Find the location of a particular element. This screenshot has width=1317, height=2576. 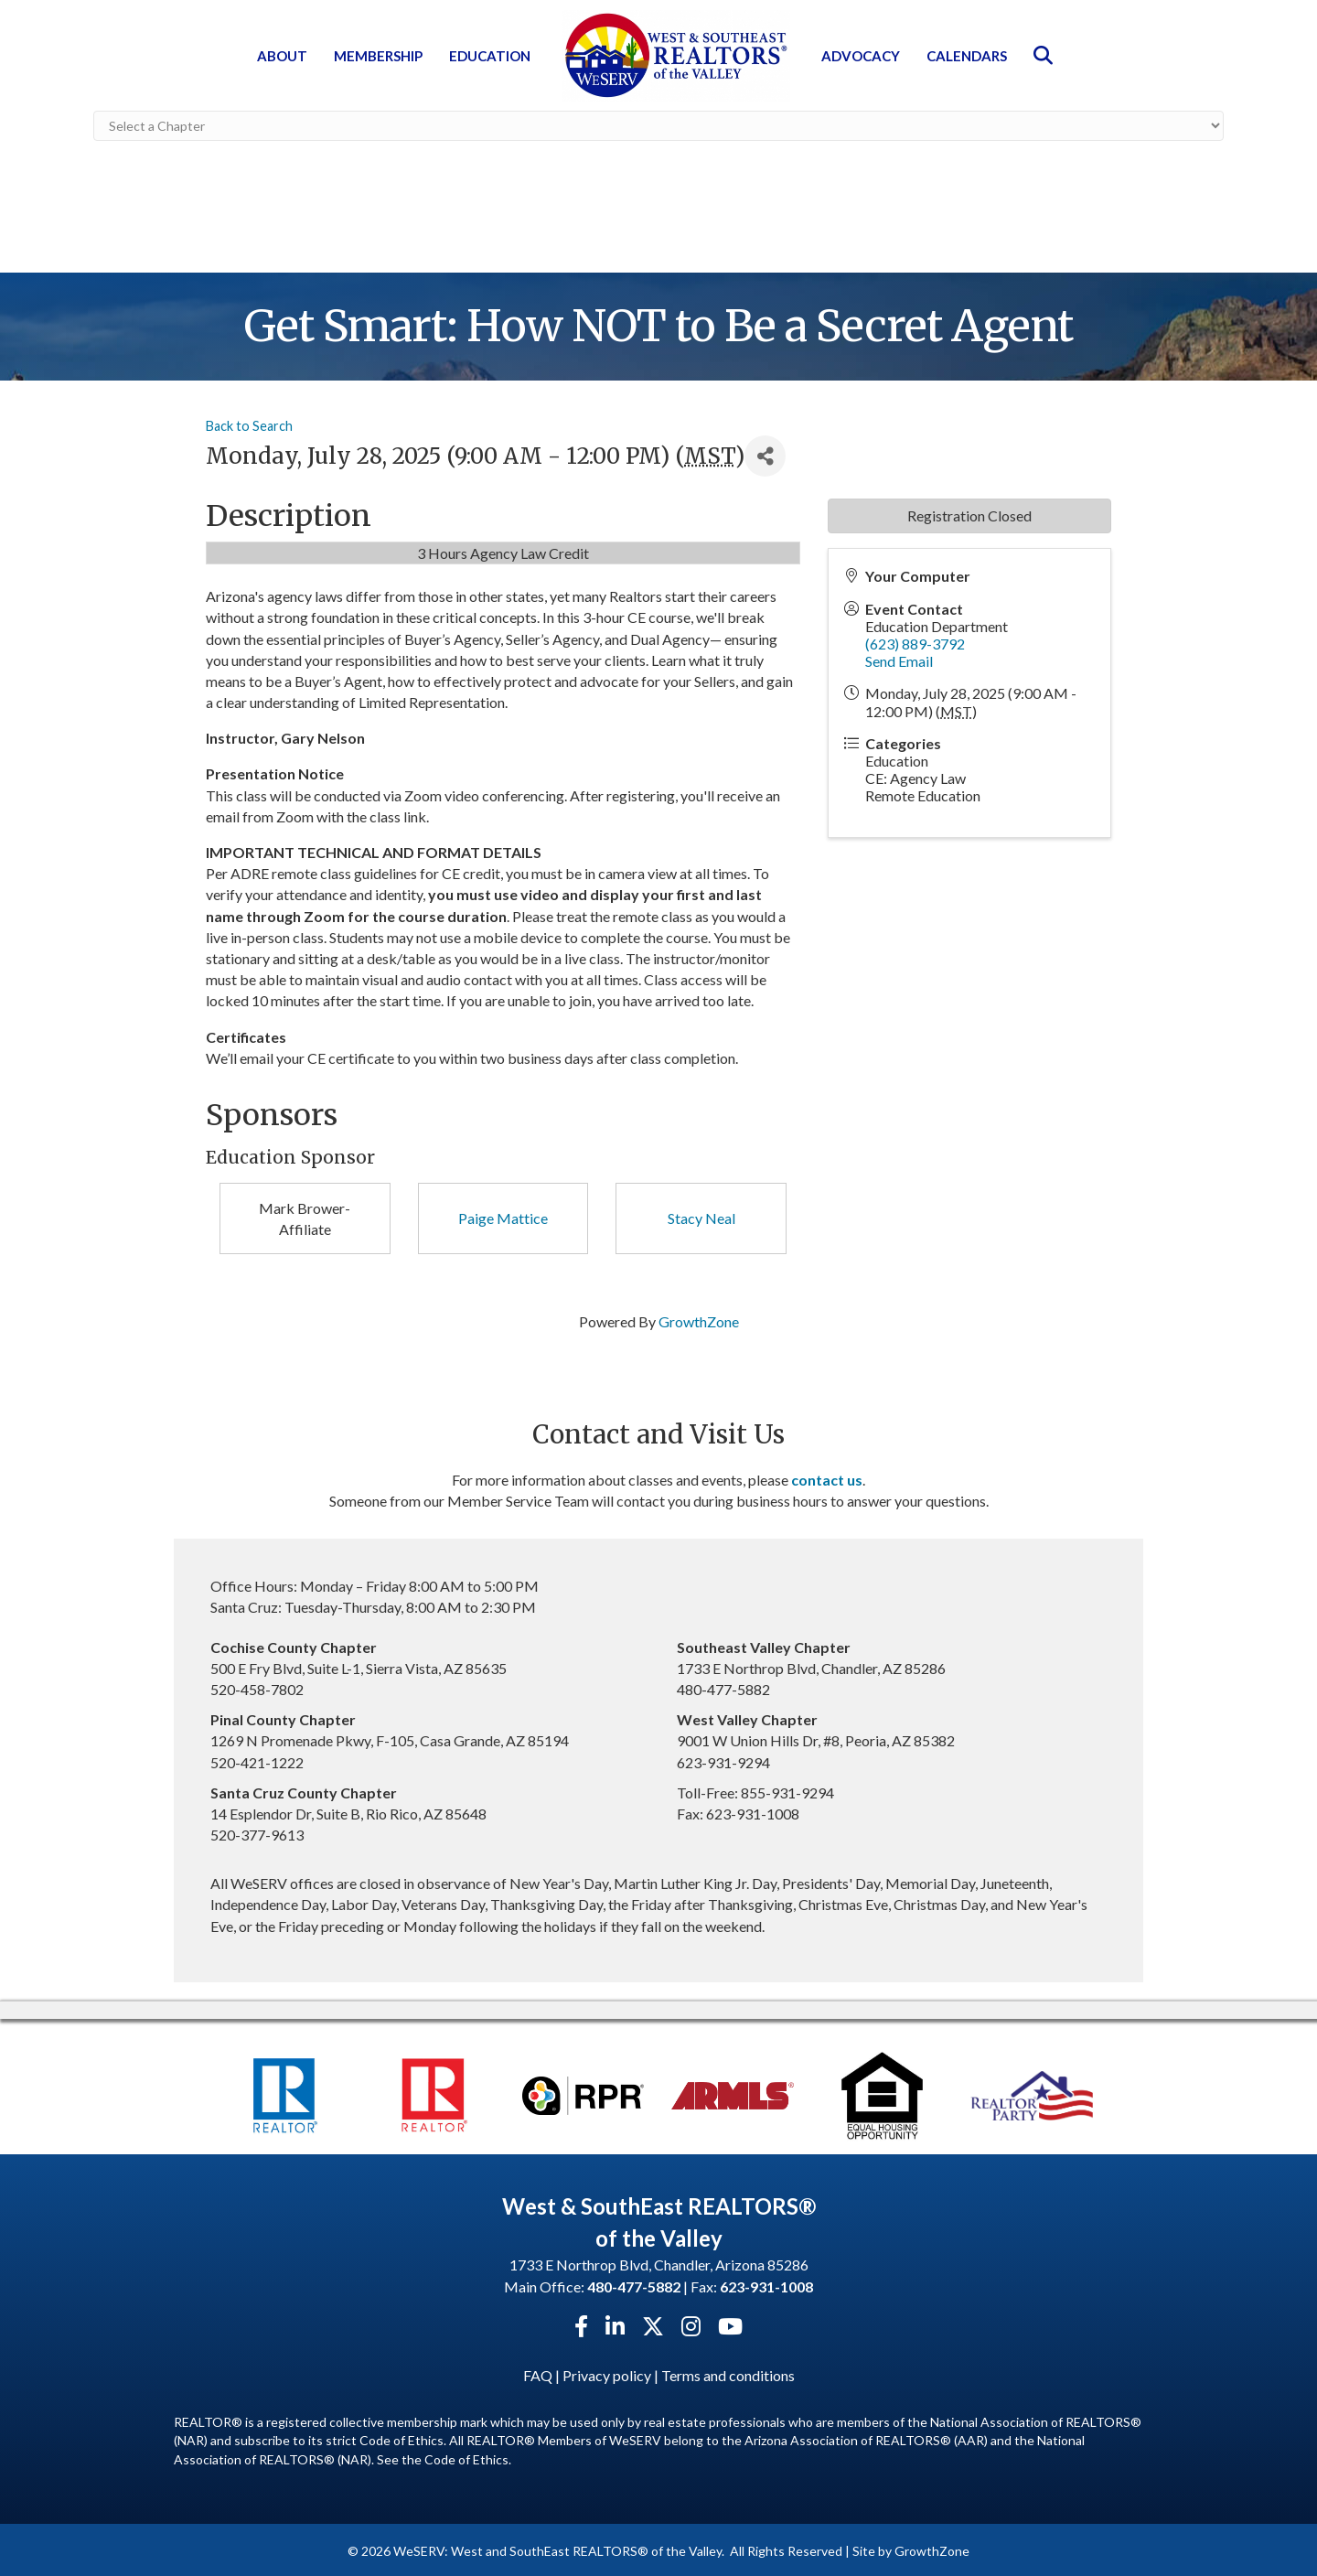

Terms and conditions is located at coordinates (728, 2371).